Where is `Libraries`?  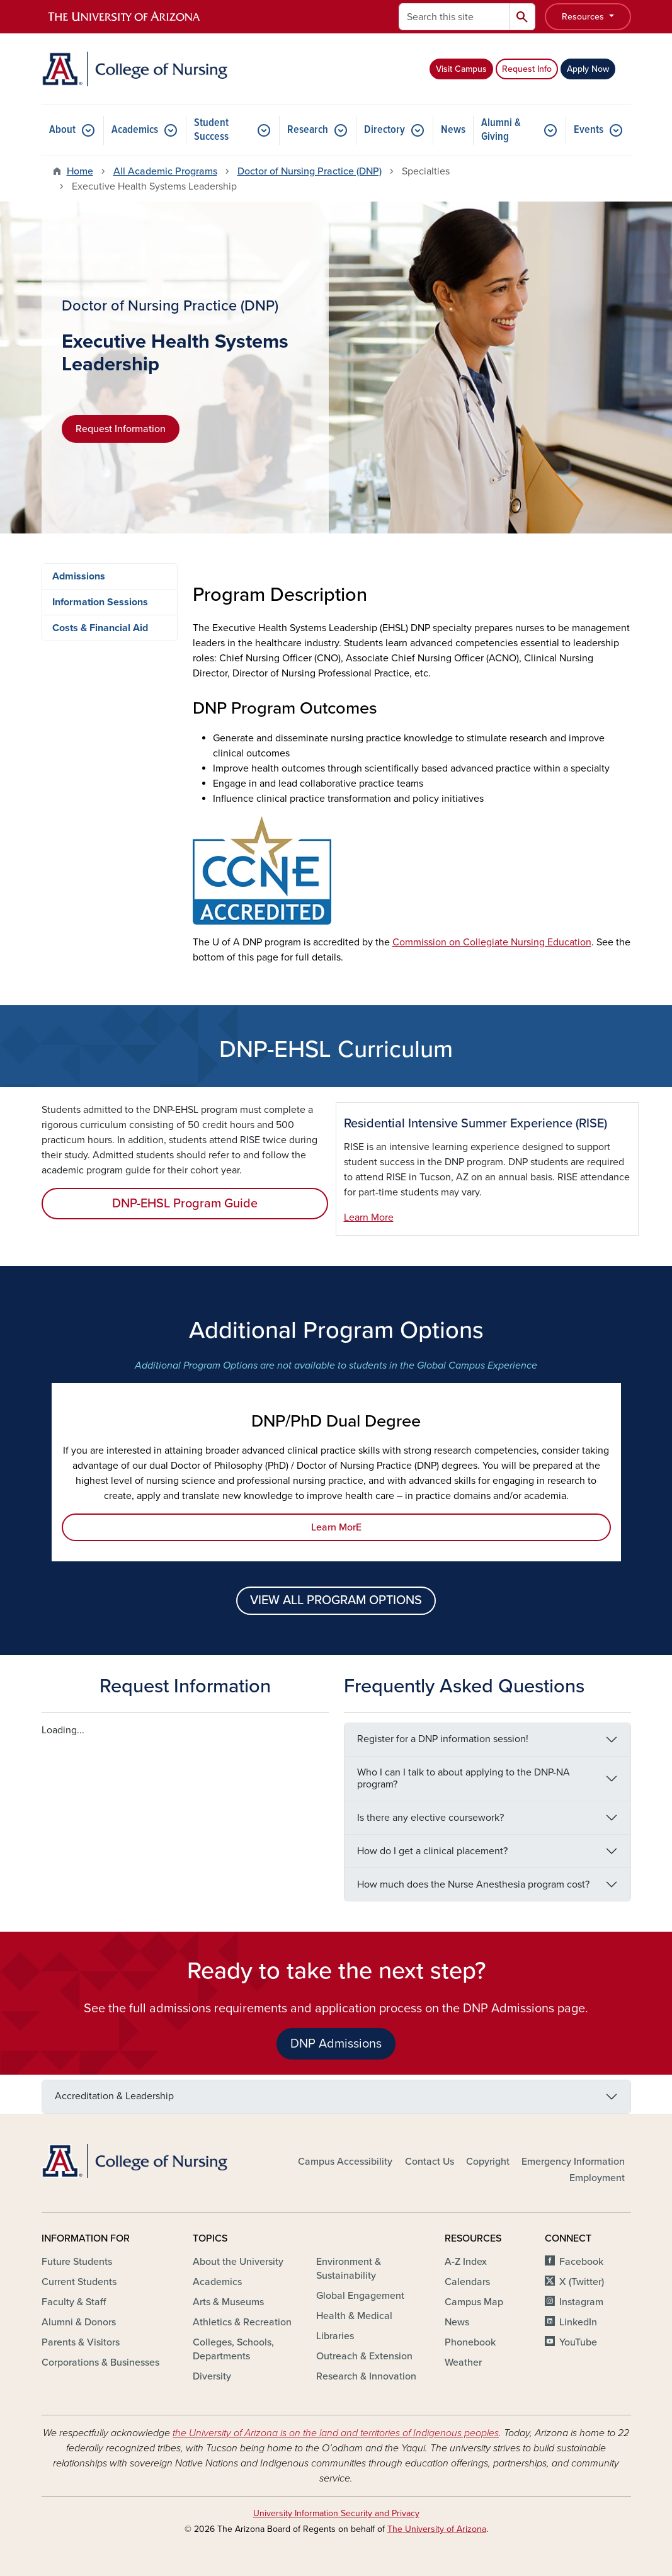 Libraries is located at coordinates (335, 2336).